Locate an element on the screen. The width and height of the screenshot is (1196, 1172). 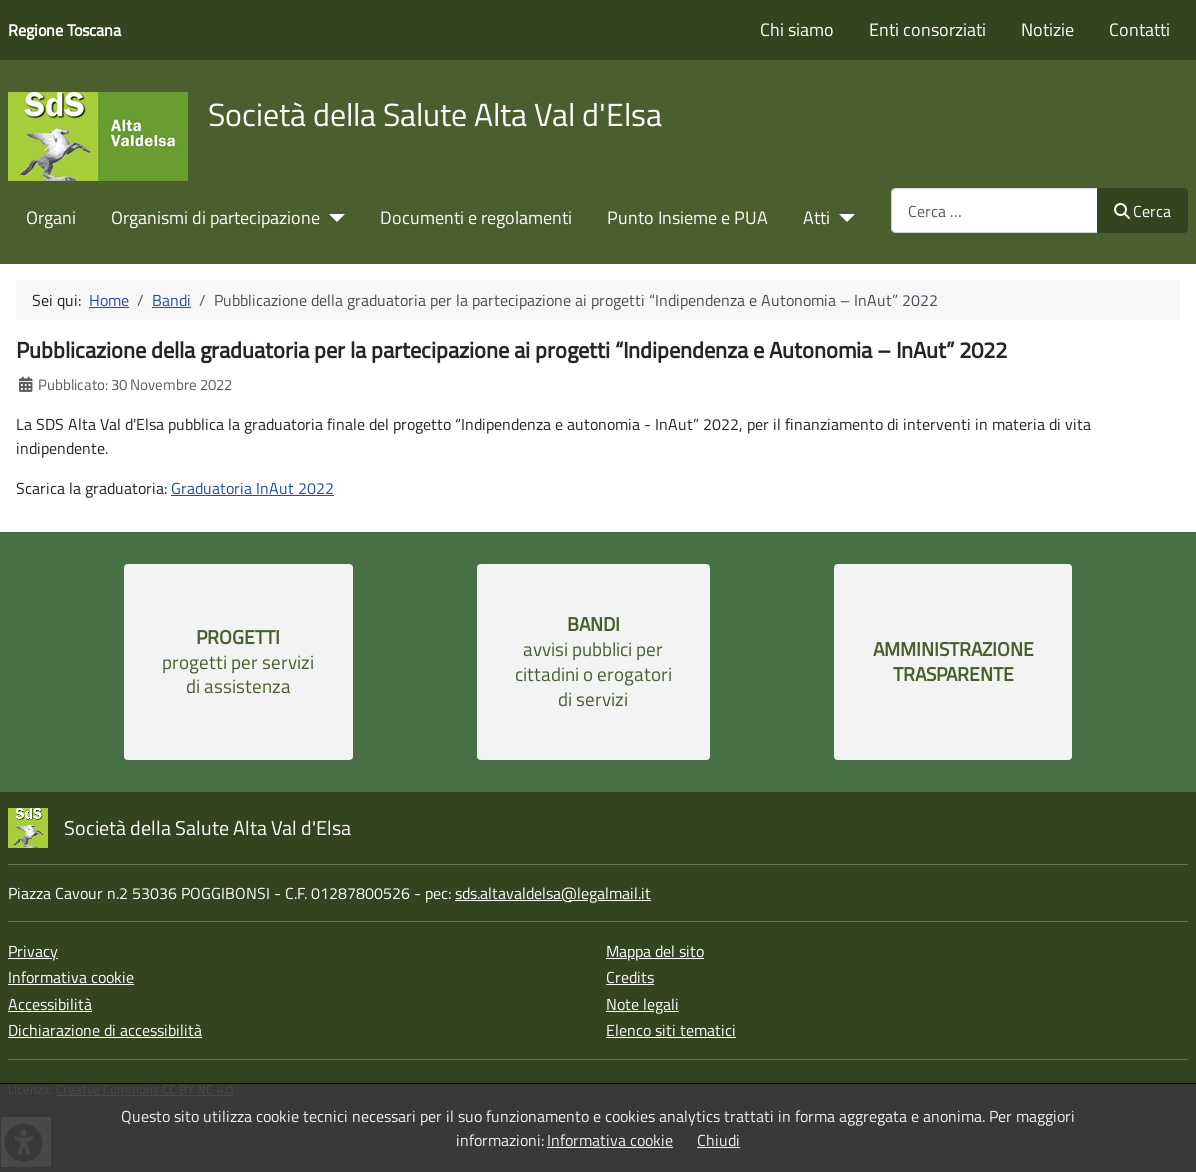
Accessibilità is located at coordinates (50, 1004).